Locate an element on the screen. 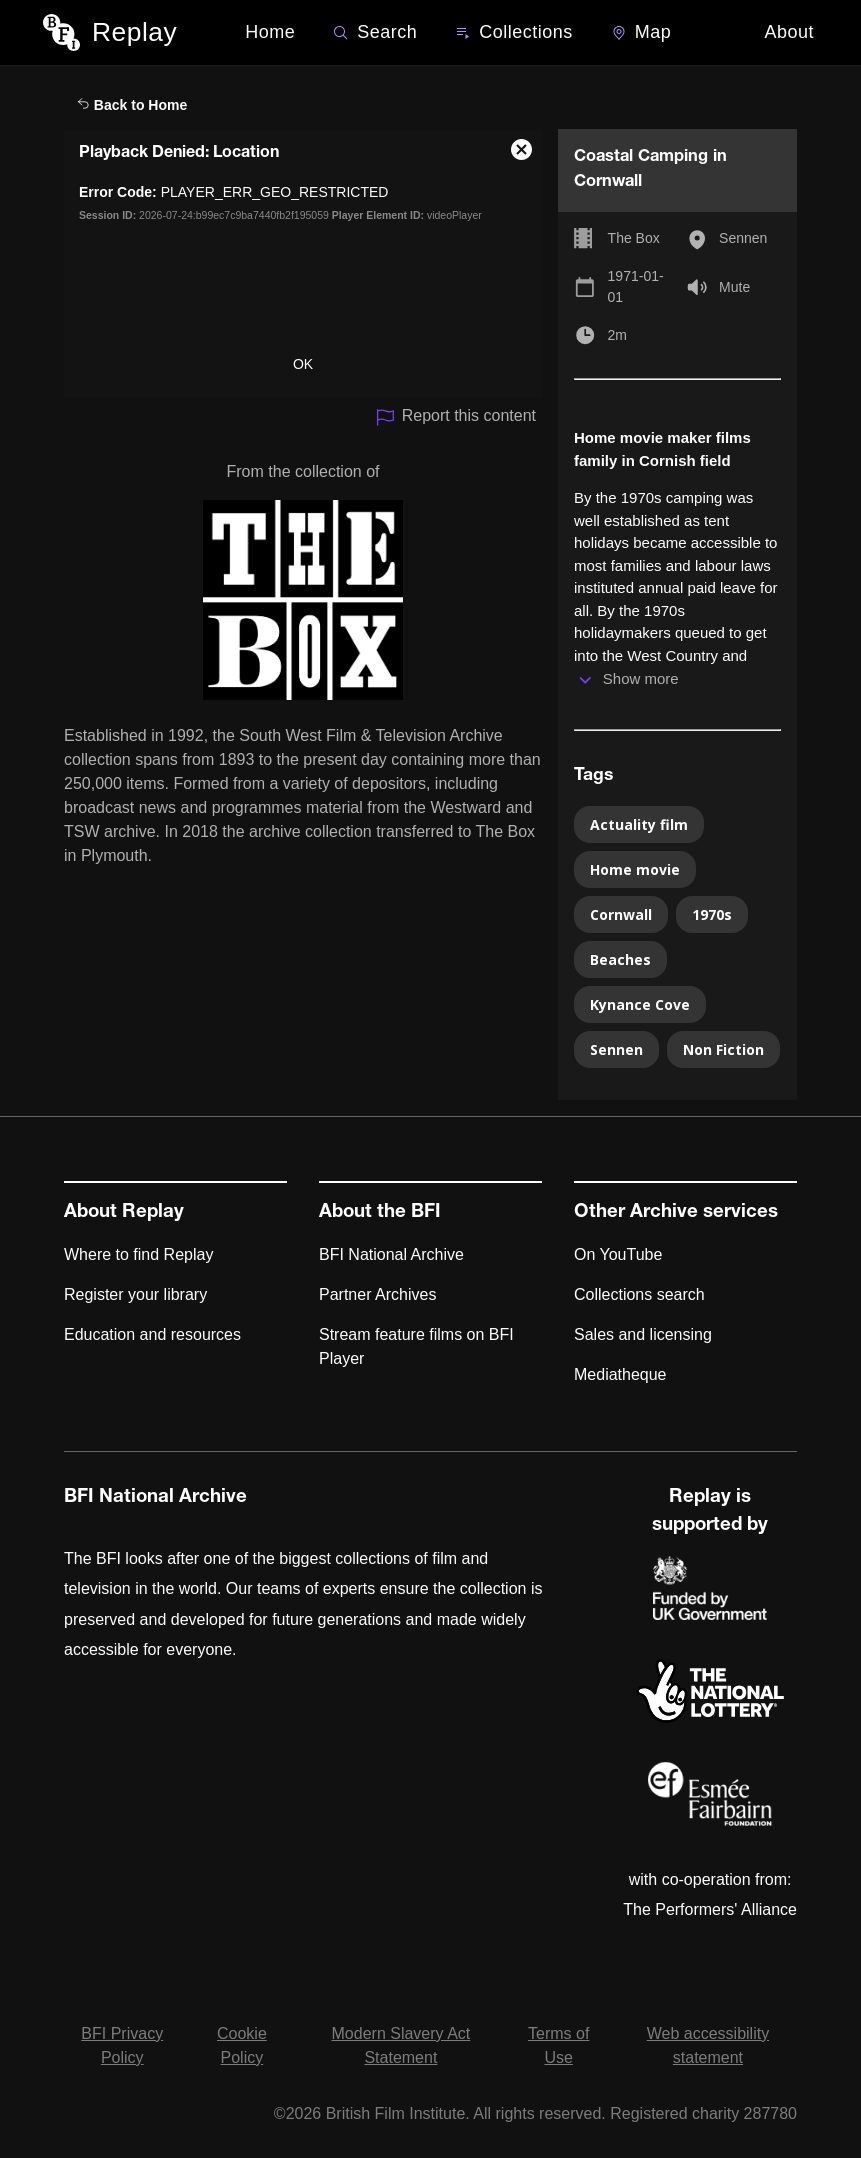 The image size is (861, 2158). Home [BFI Replay home] is located at coordinates (270, 32).